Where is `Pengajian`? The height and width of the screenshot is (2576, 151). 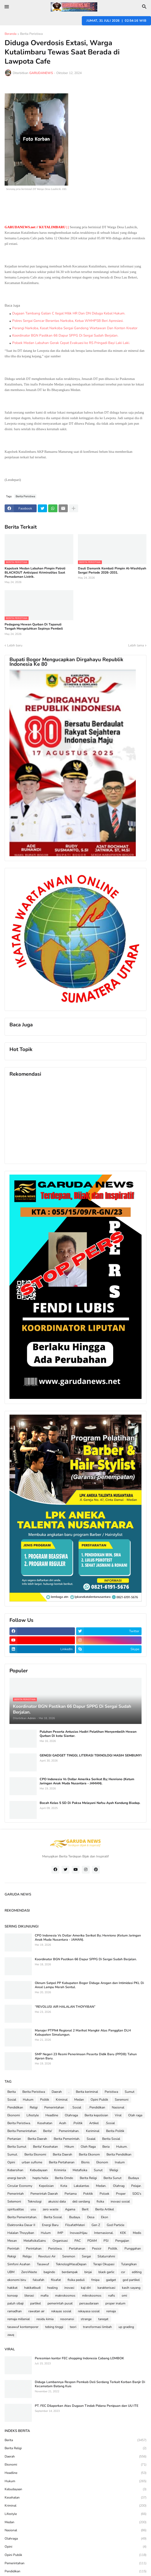
Pengajian is located at coordinates (122, 2240).